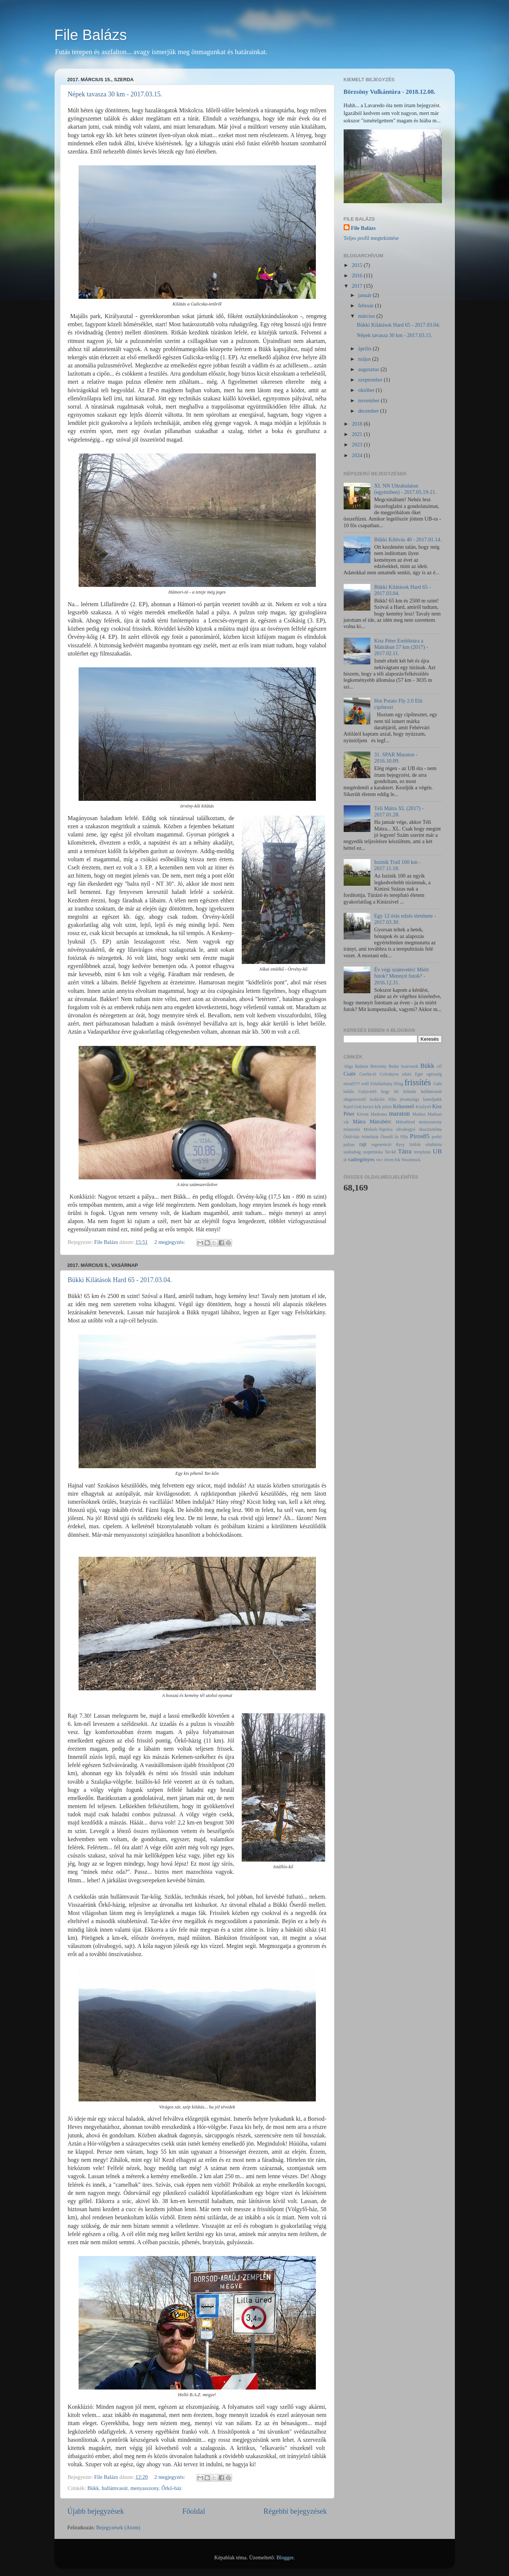 The image size is (509, 2576). What do you see at coordinates (401, 976) in the screenshot?
I see `Év végi számvetés! Miért futok? Mennyit futok? - 2016.12.31.` at bounding box center [401, 976].